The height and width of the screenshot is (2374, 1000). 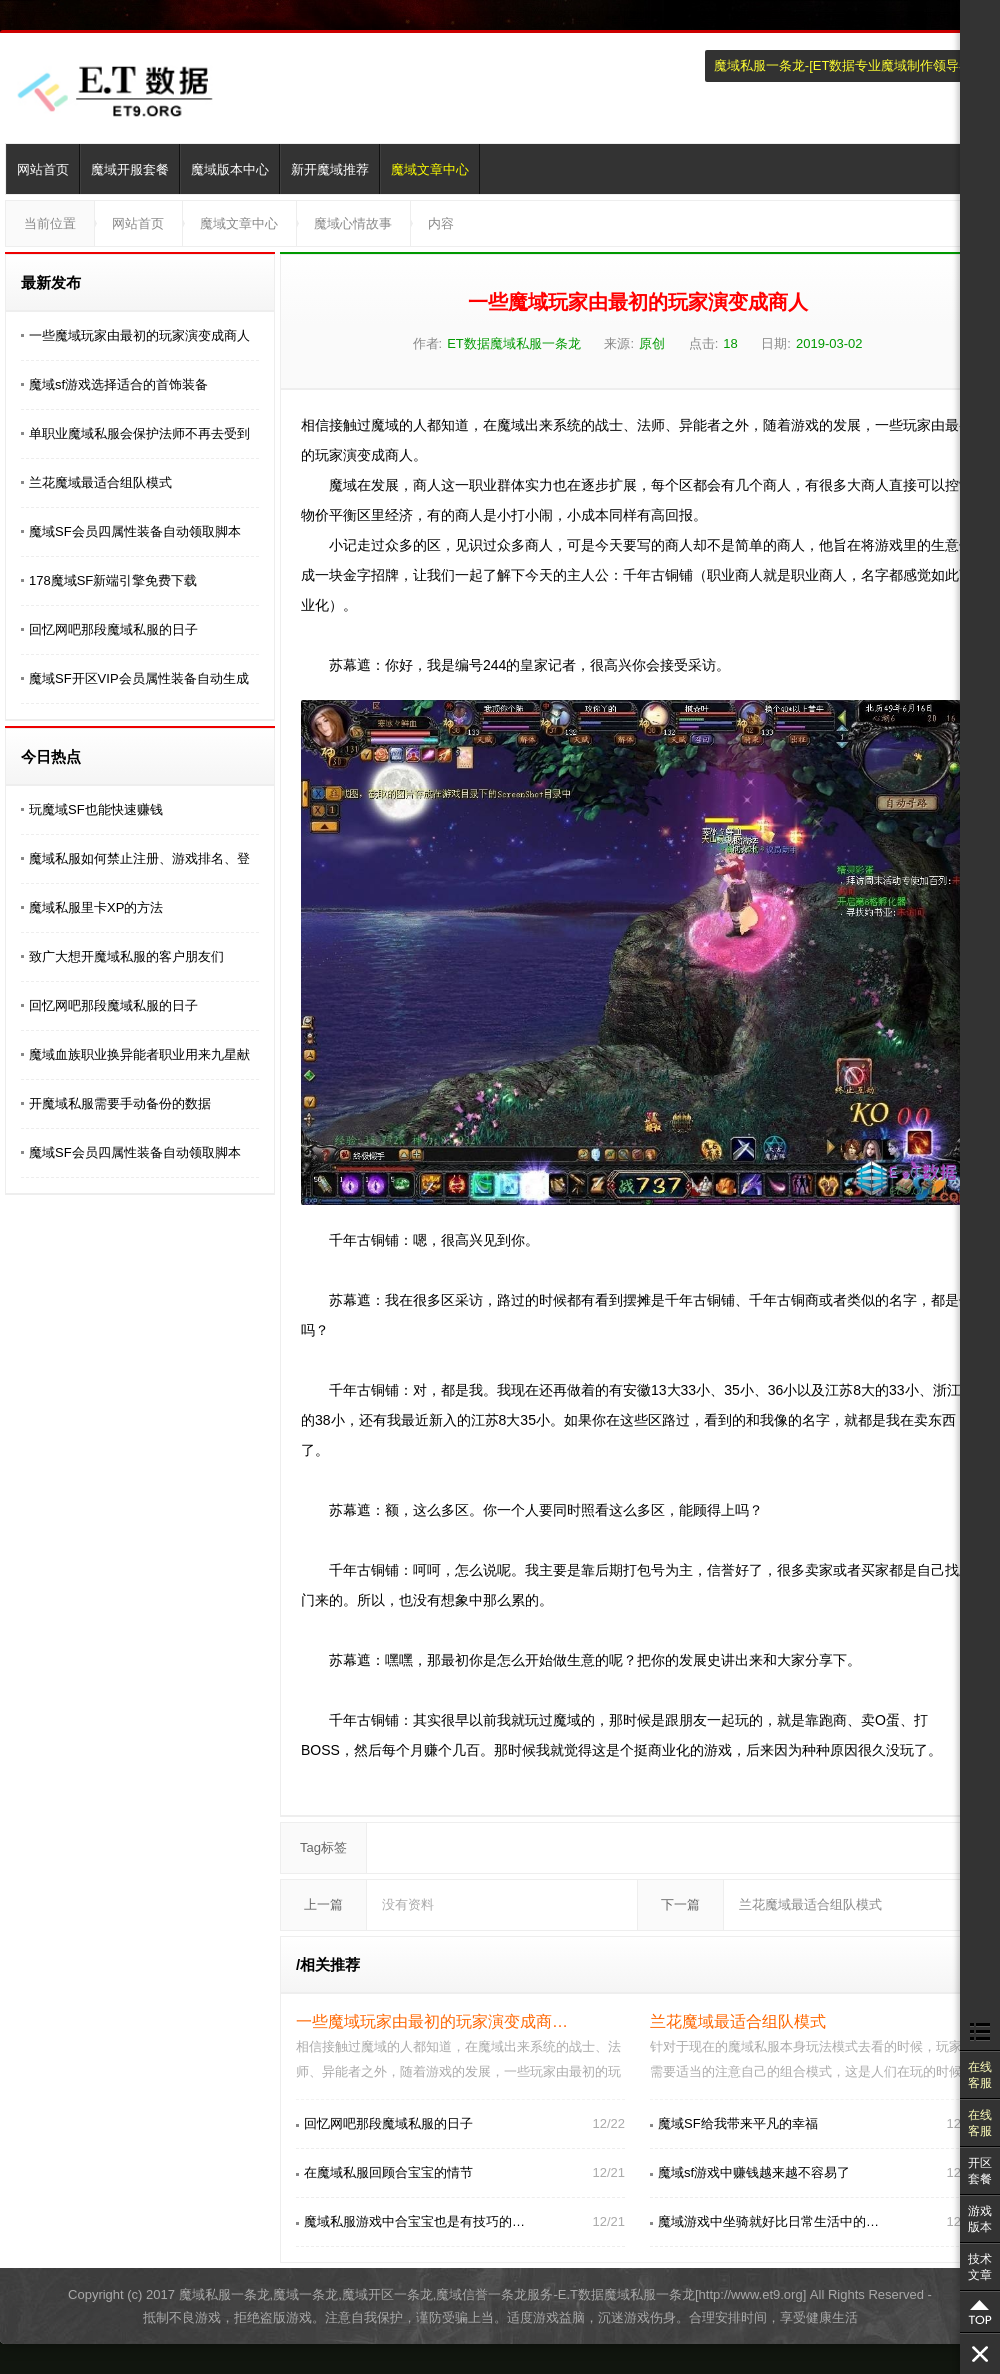 I want to click on 魔域私服游戏中合宝宝也是有技巧的…, so click(x=414, y=2221).